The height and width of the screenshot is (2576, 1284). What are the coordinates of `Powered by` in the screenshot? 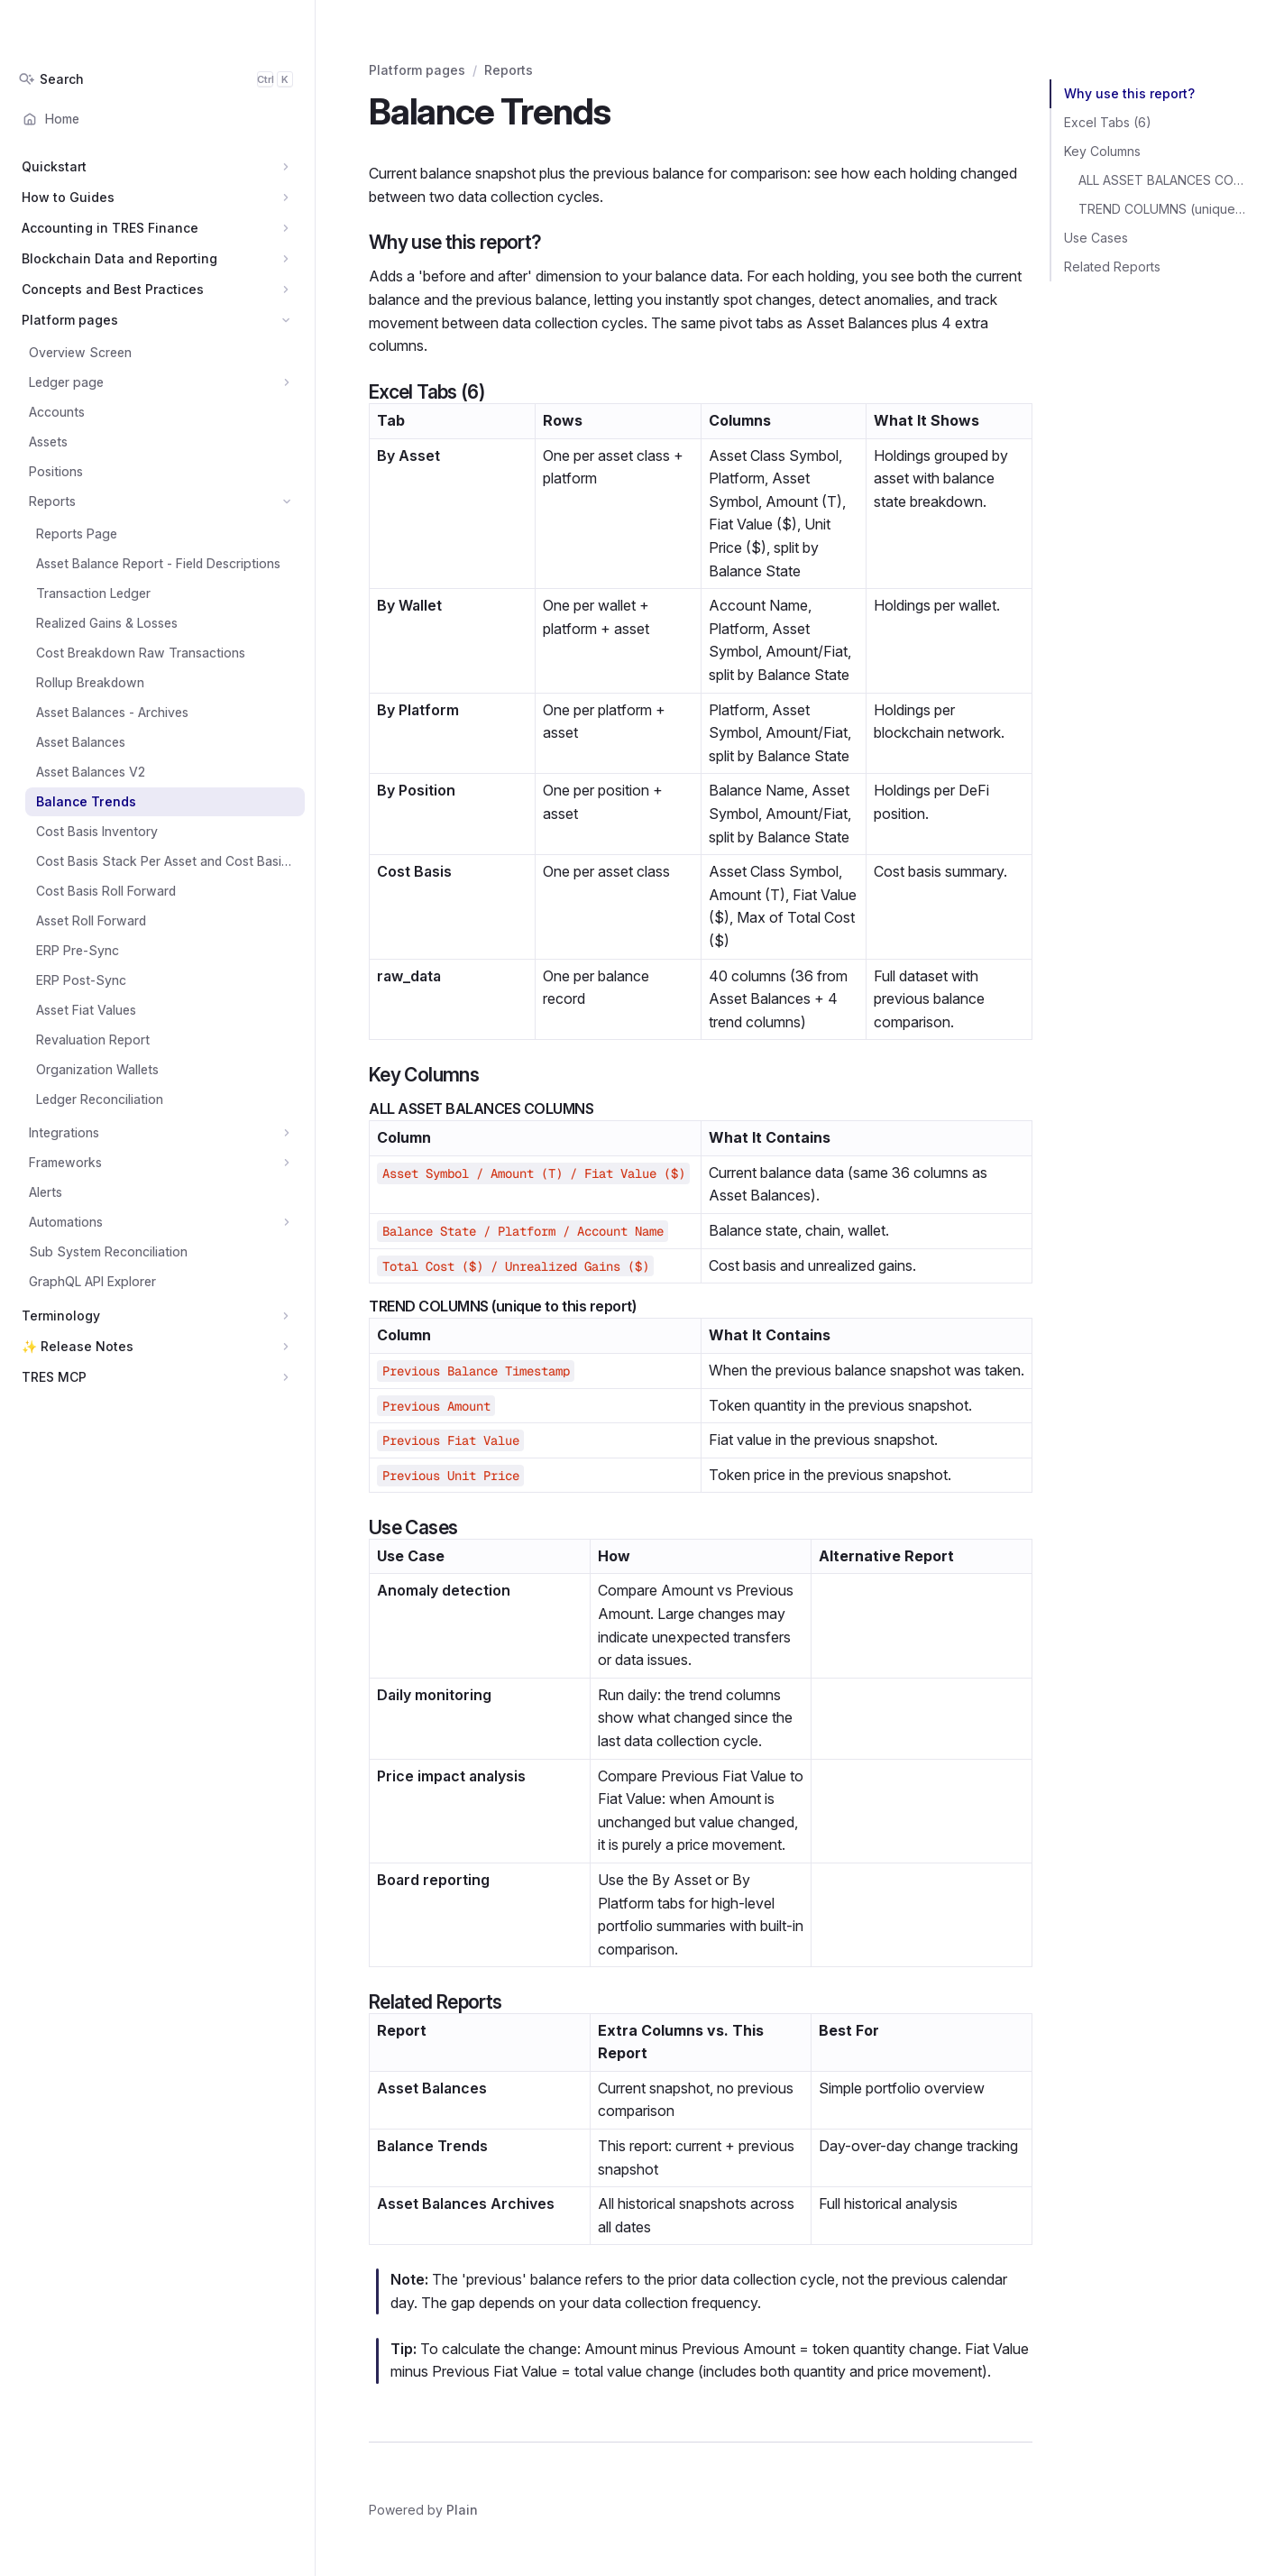 It's located at (423, 2509).